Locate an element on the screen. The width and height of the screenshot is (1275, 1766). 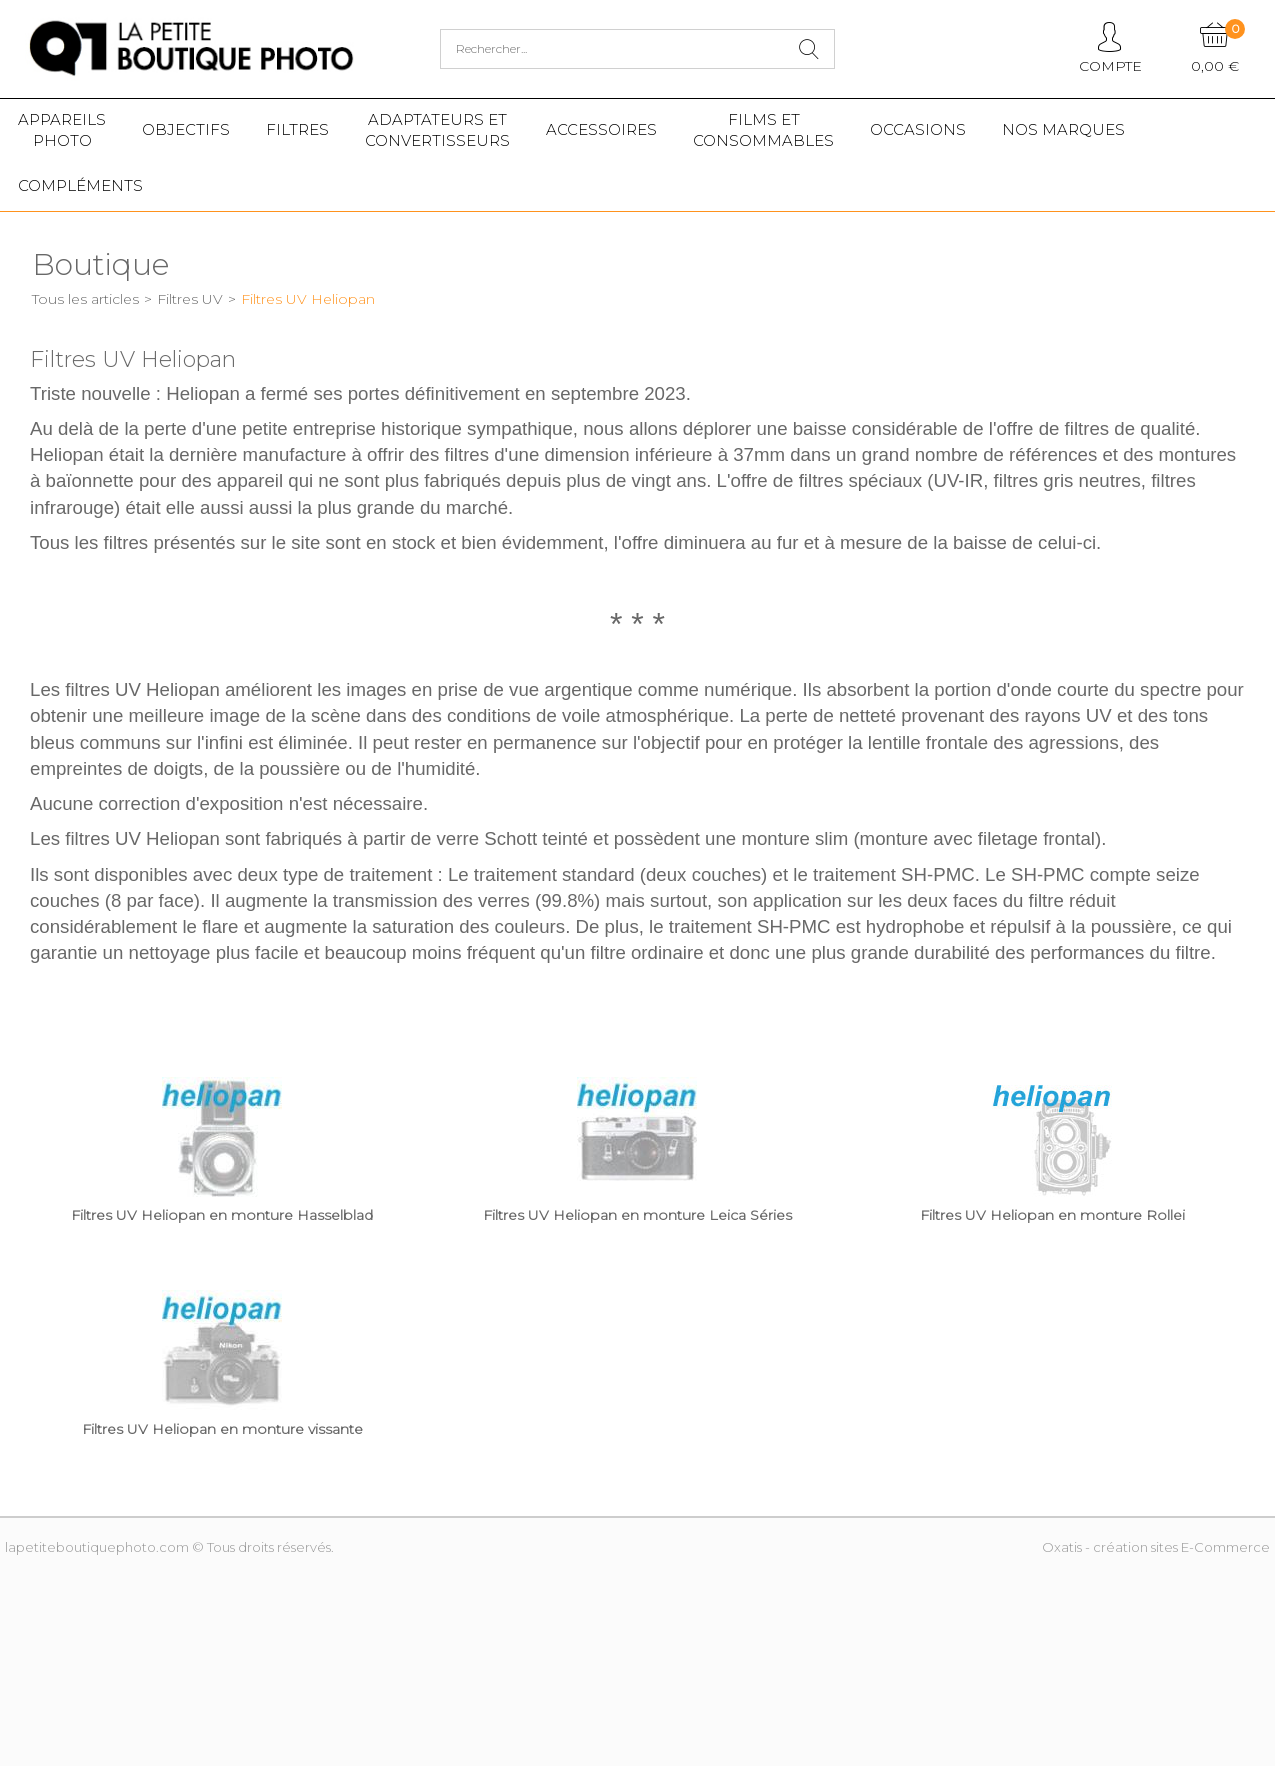
Nos marques is located at coordinates (1063, 129).